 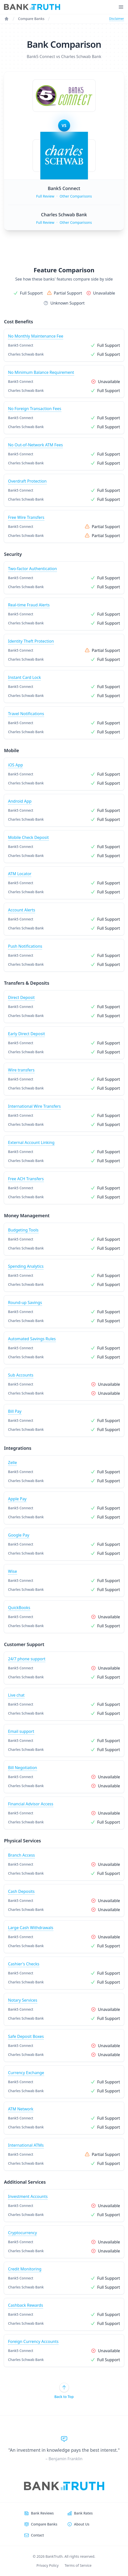 What do you see at coordinates (31, 1142) in the screenshot?
I see `External Account Linking` at bounding box center [31, 1142].